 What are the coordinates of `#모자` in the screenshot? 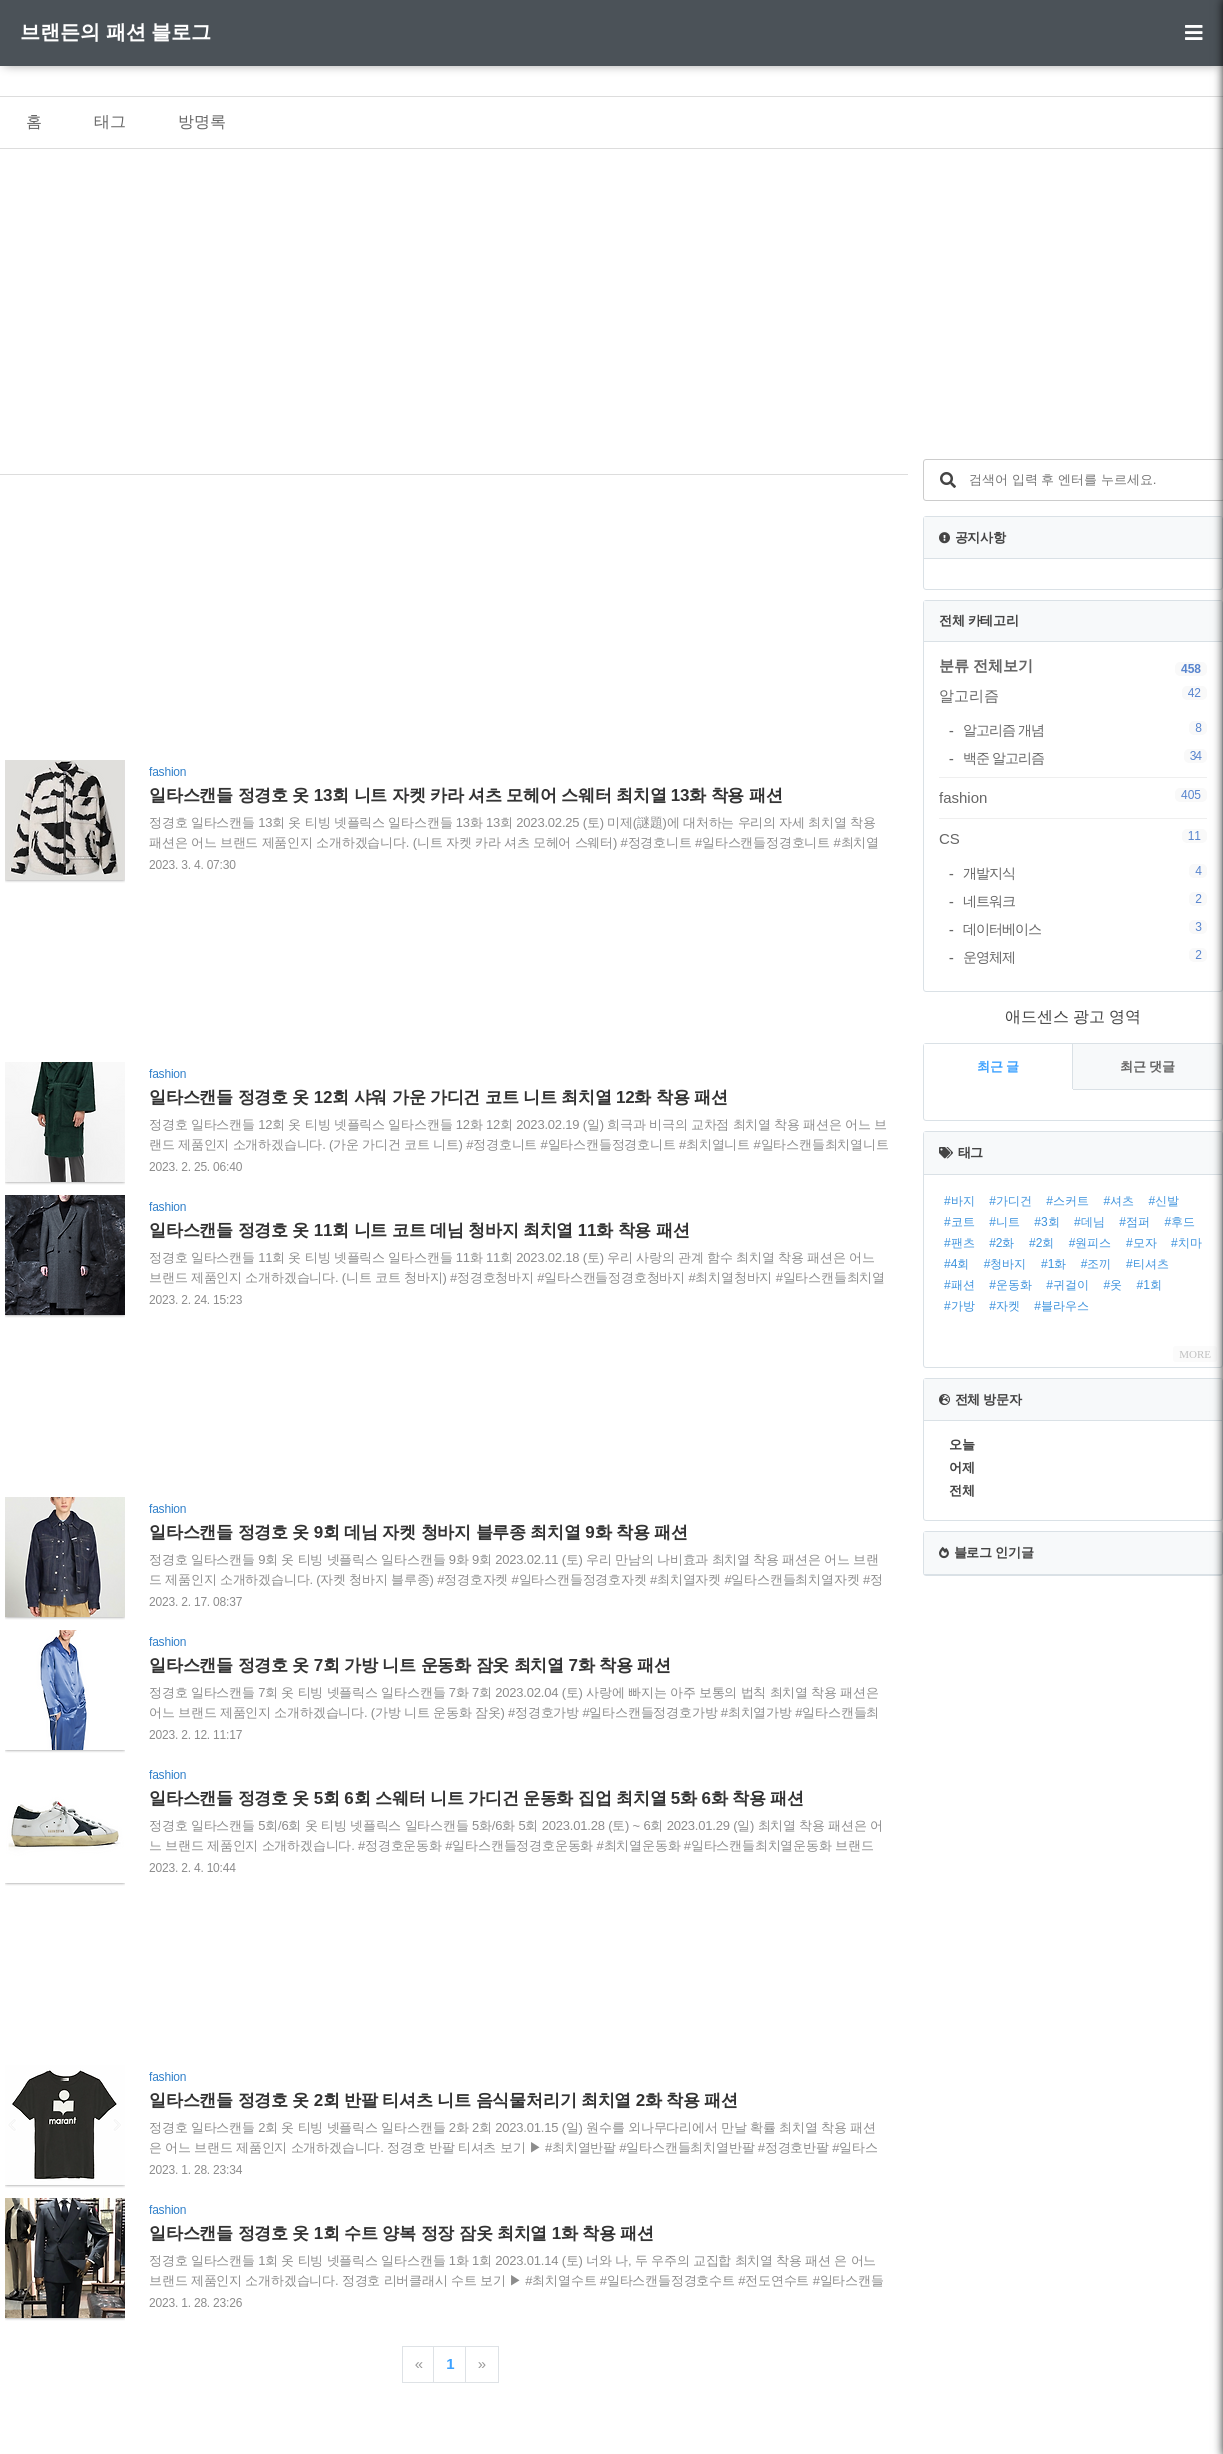 It's located at (1141, 1243).